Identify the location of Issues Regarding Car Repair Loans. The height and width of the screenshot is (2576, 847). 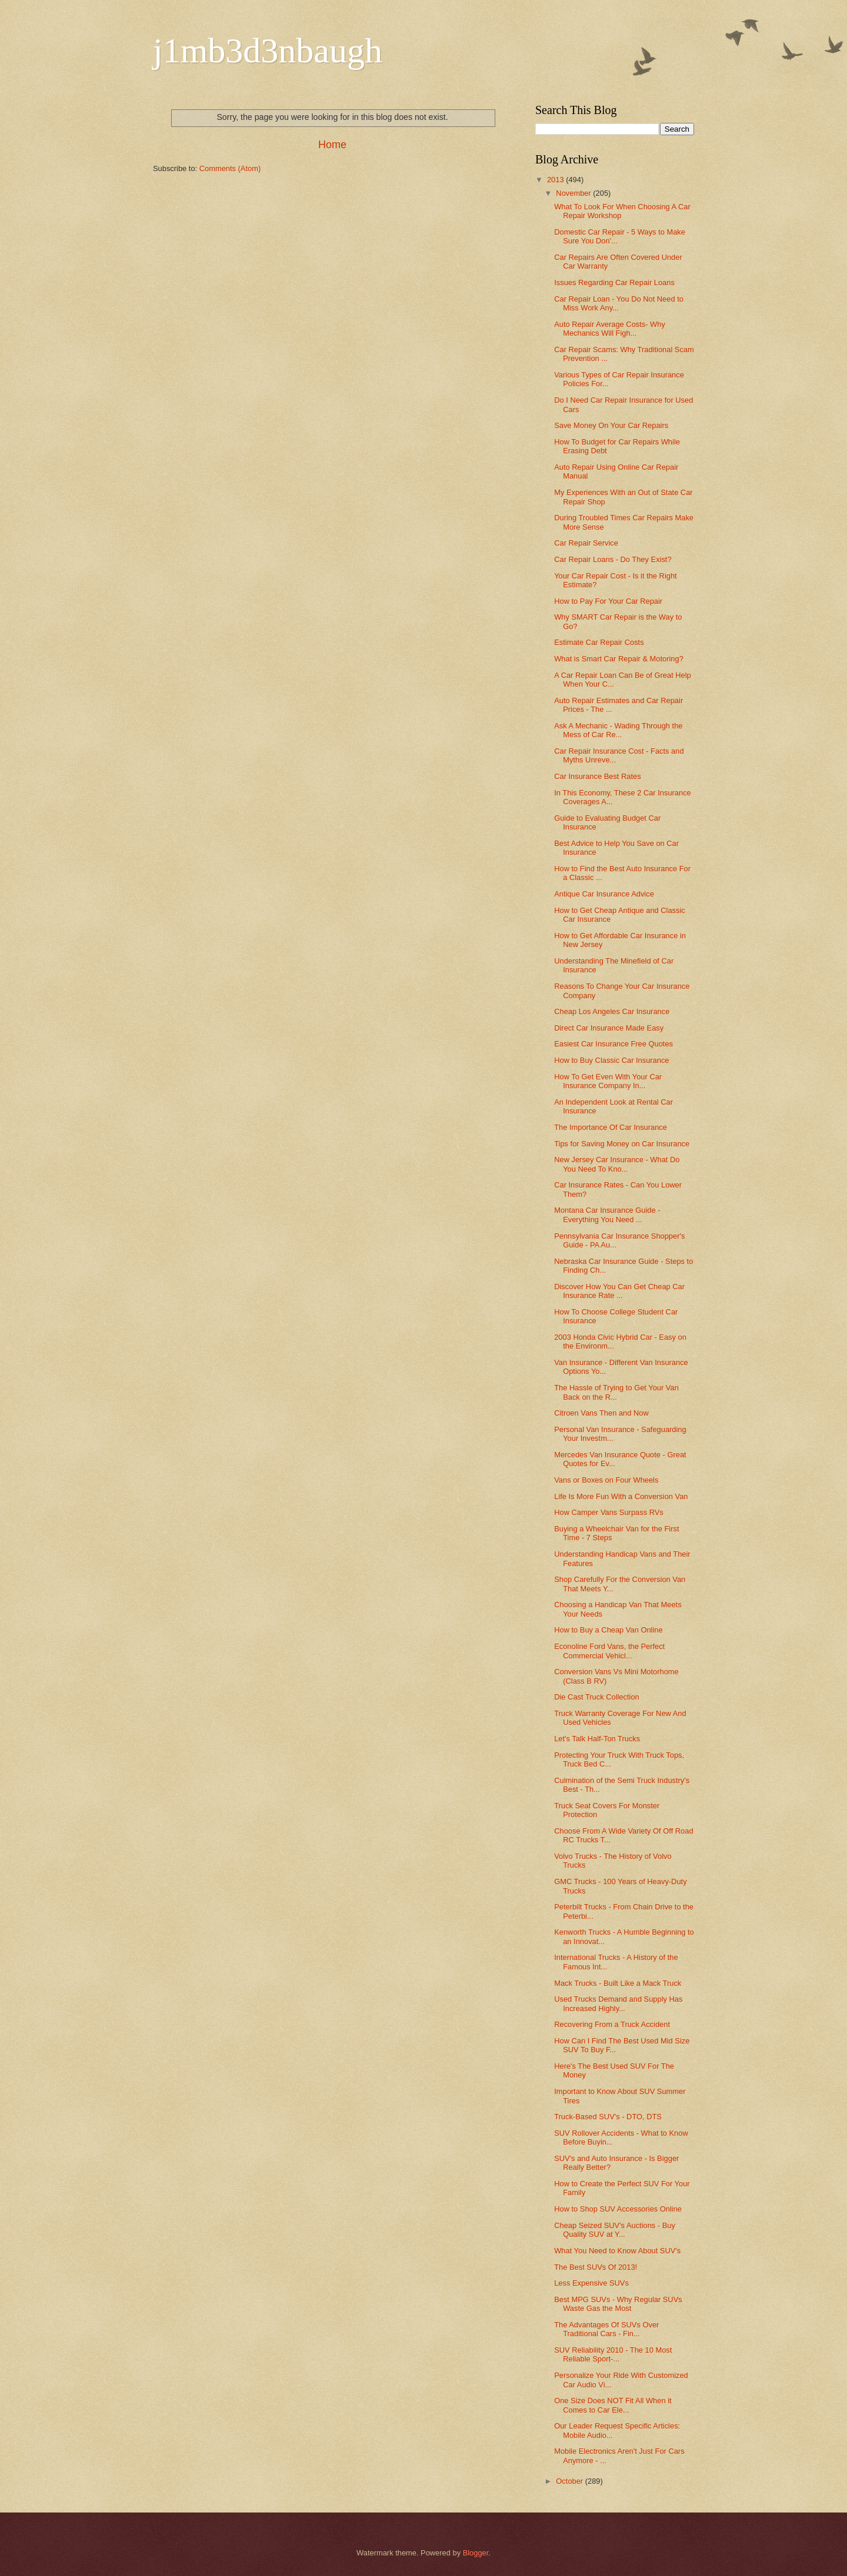
(614, 282).